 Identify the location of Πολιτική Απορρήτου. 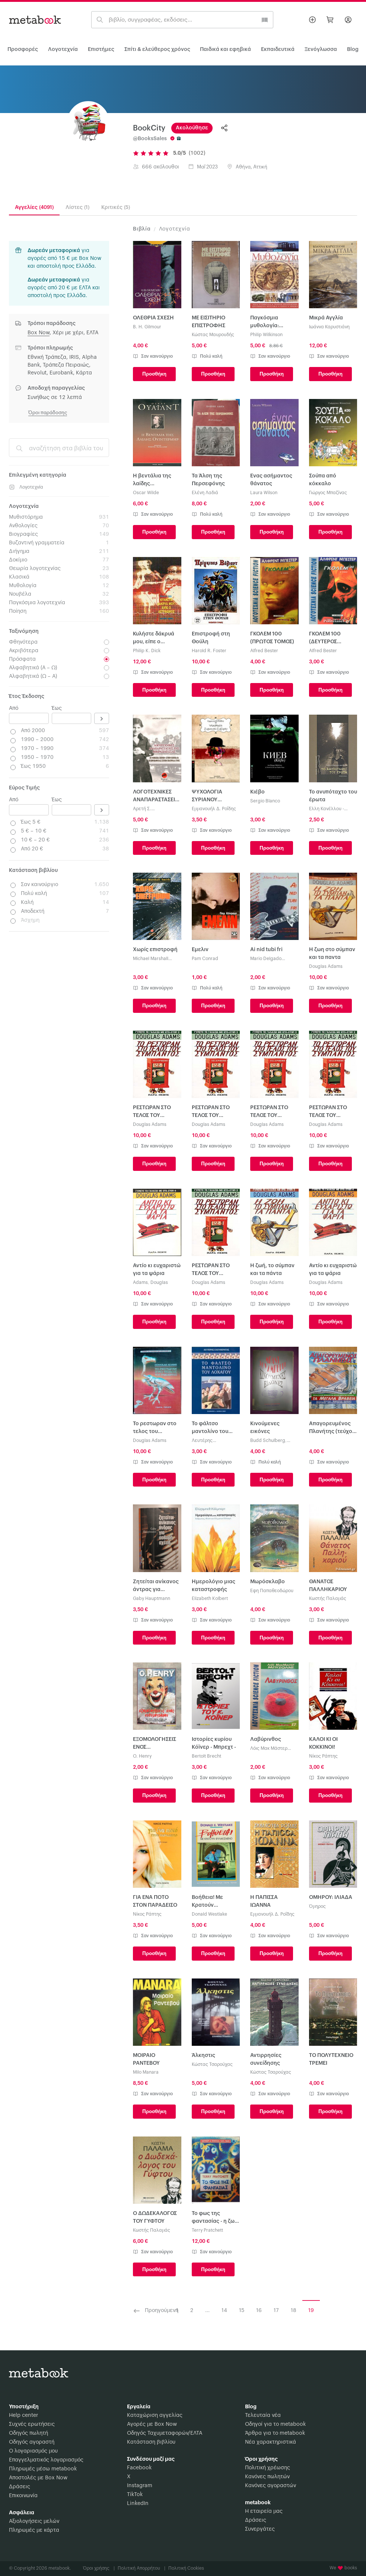
(141, 2568).